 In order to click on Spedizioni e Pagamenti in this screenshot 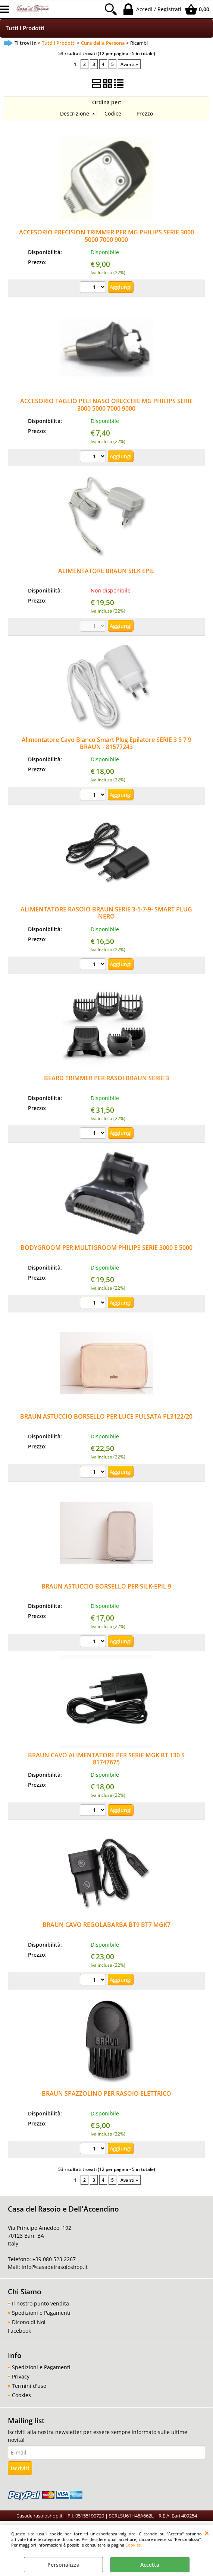, I will do `click(41, 2312)`.